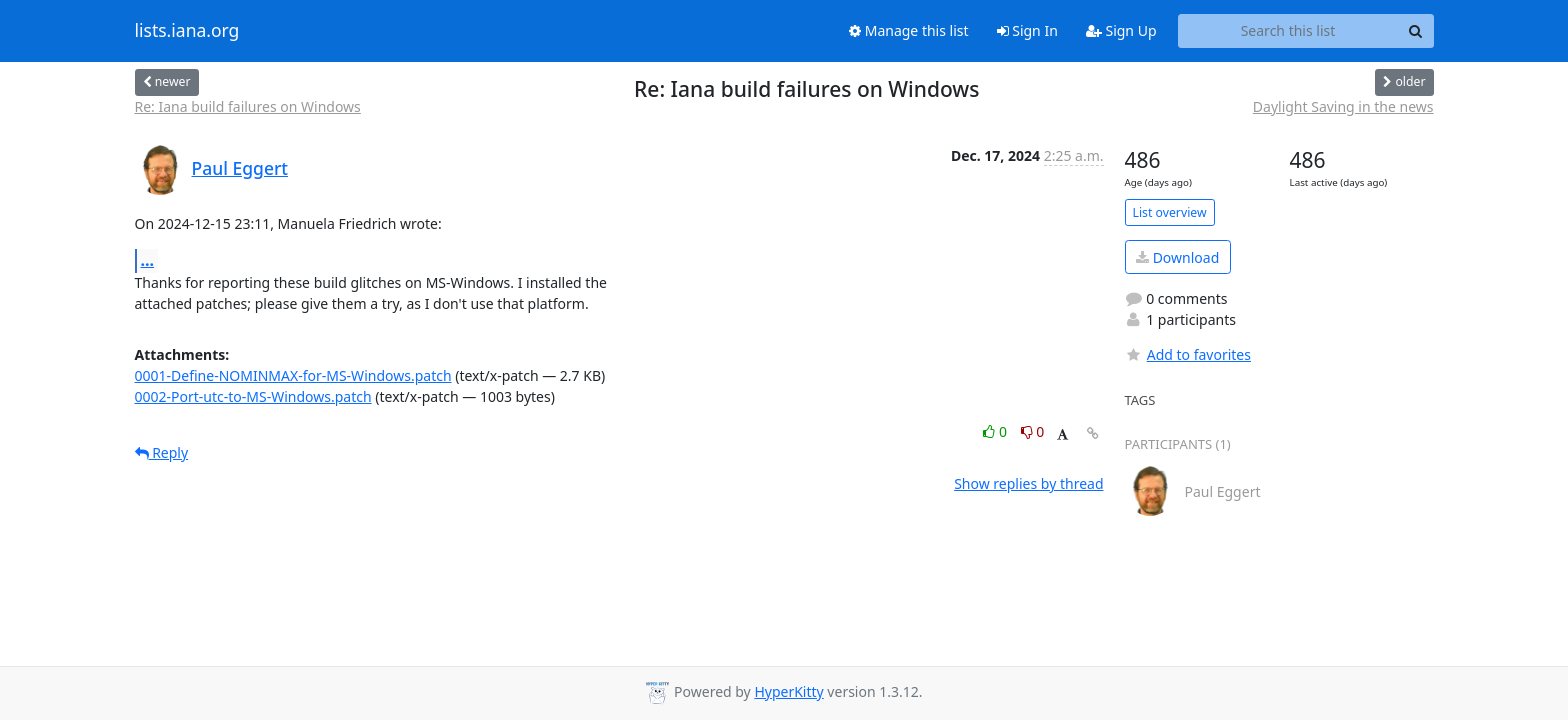 Image resolution: width=1568 pixels, height=720 pixels. Describe the element at coordinates (293, 375) in the screenshot. I see `0001-Define-NOMINMAX-for-MS-Windows.patch` at that location.